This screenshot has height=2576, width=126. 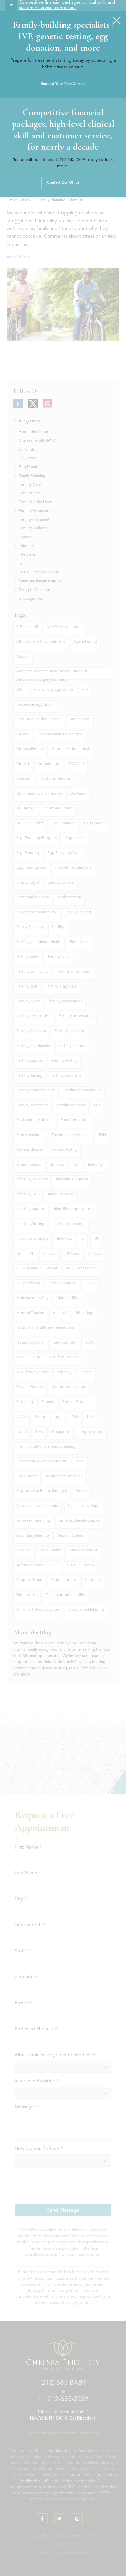 What do you see at coordinates (18, 1254) in the screenshot?
I see `ivf` at bounding box center [18, 1254].